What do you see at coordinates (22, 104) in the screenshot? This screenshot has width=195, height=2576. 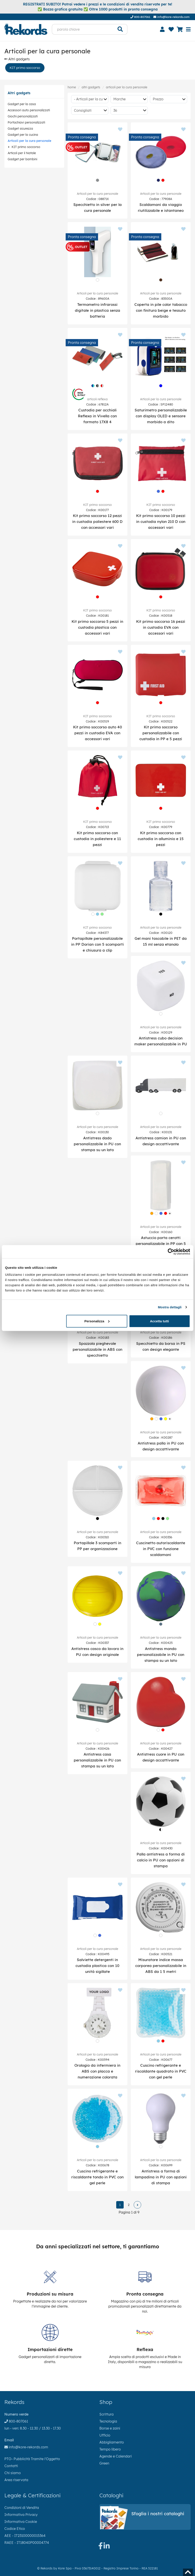 I see `Gadget per la casa` at bounding box center [22, 104].